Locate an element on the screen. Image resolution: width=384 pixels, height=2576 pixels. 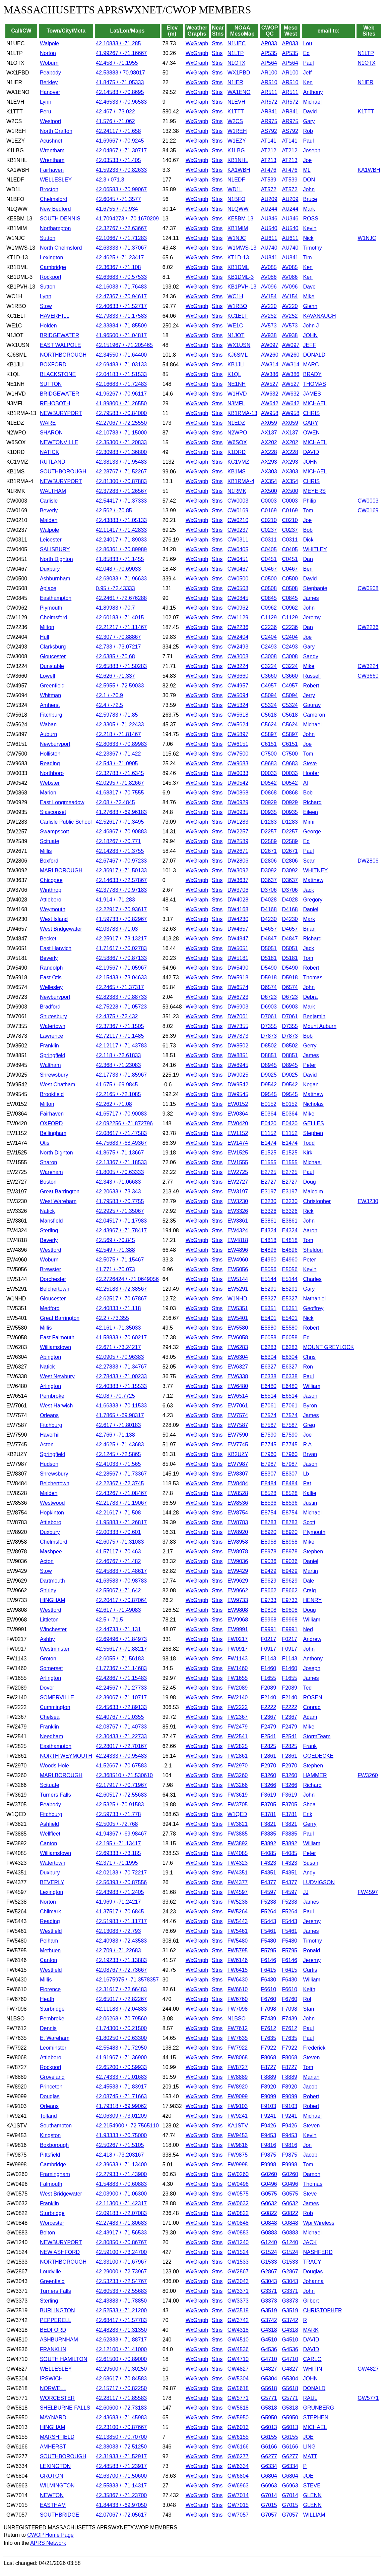
Pelham is located at coordinates (49, 1941).